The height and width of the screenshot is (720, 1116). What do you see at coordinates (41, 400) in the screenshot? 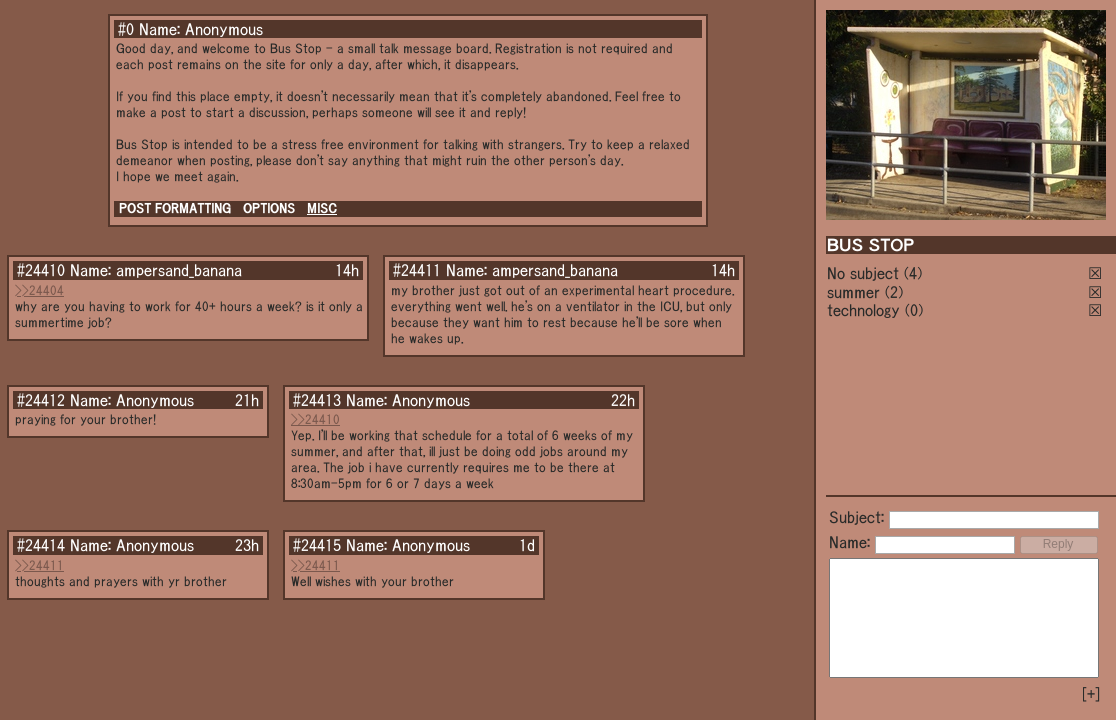
I see `#24412` at bounding box center [41, 400].